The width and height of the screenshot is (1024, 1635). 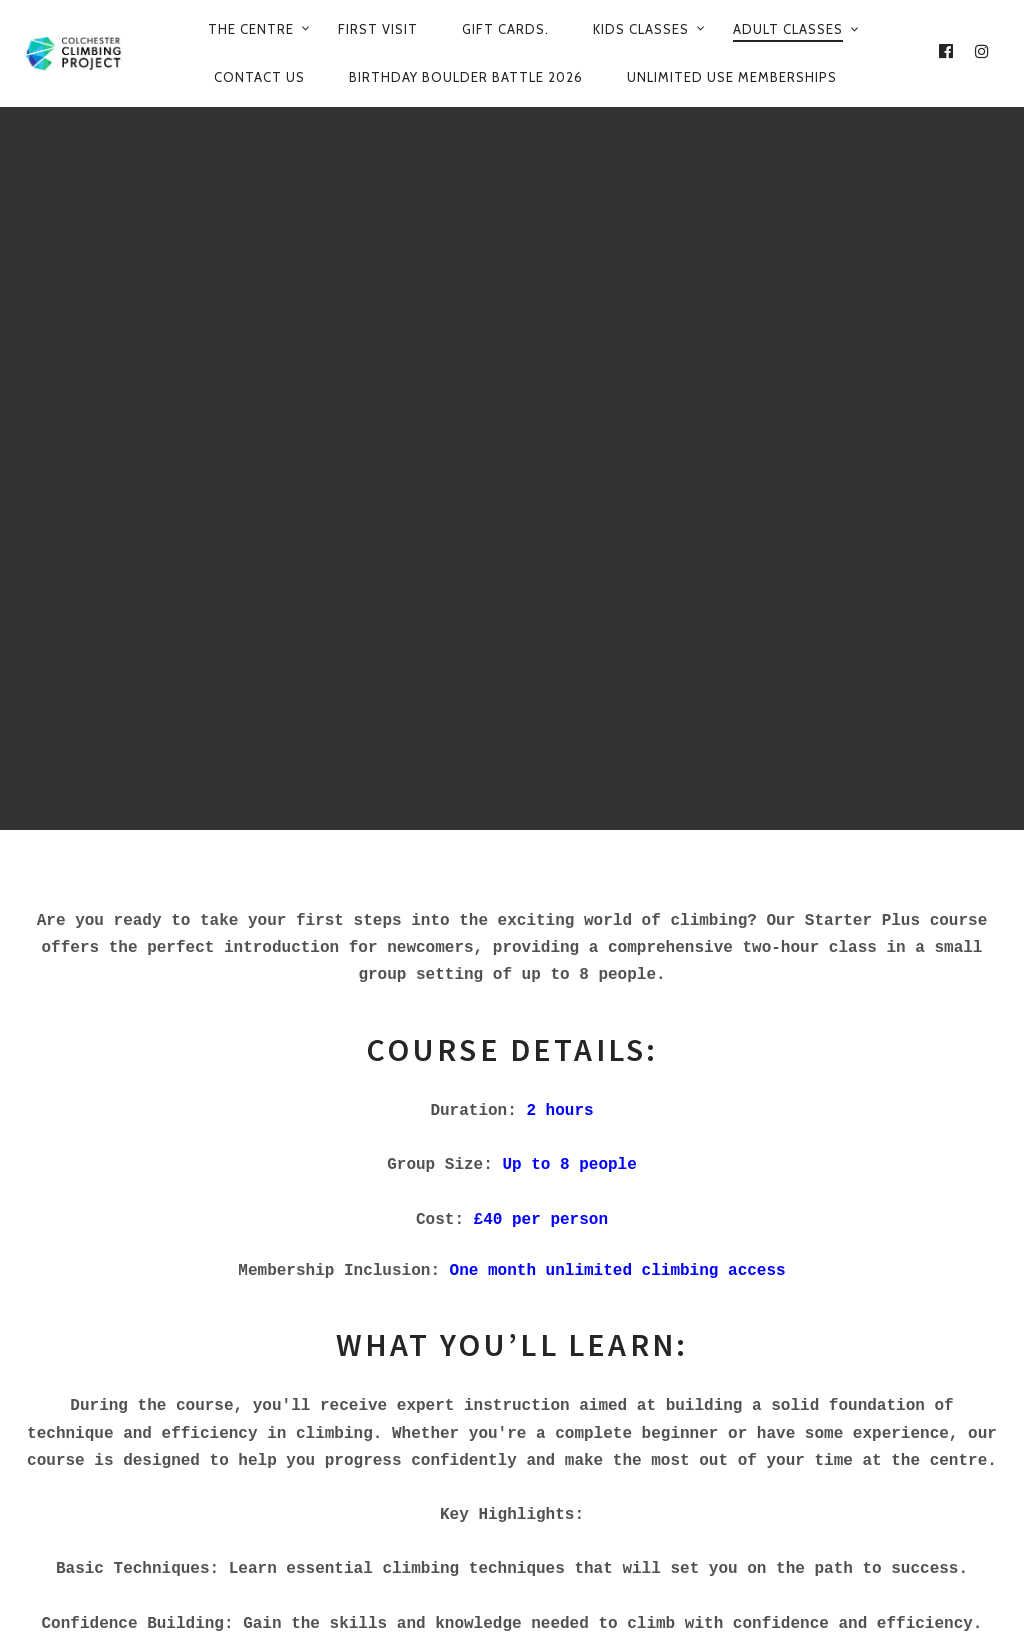 What do you see at coordinates (641, 29) in the screenshot?
I see `Kids Classes` at bounding box center [641, 29].